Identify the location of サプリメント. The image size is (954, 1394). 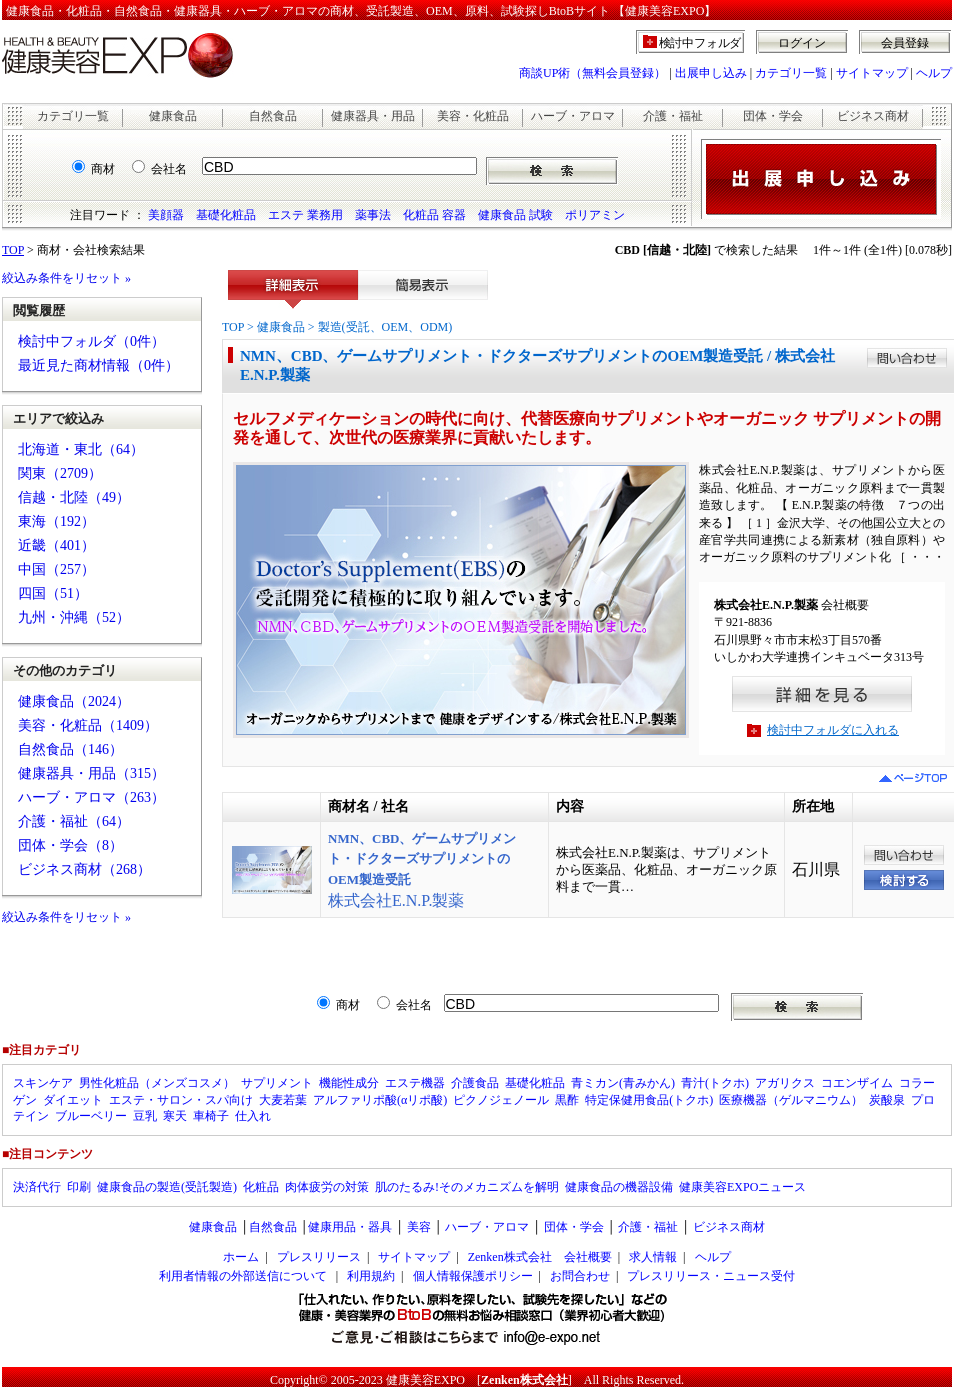
(277, 1083).